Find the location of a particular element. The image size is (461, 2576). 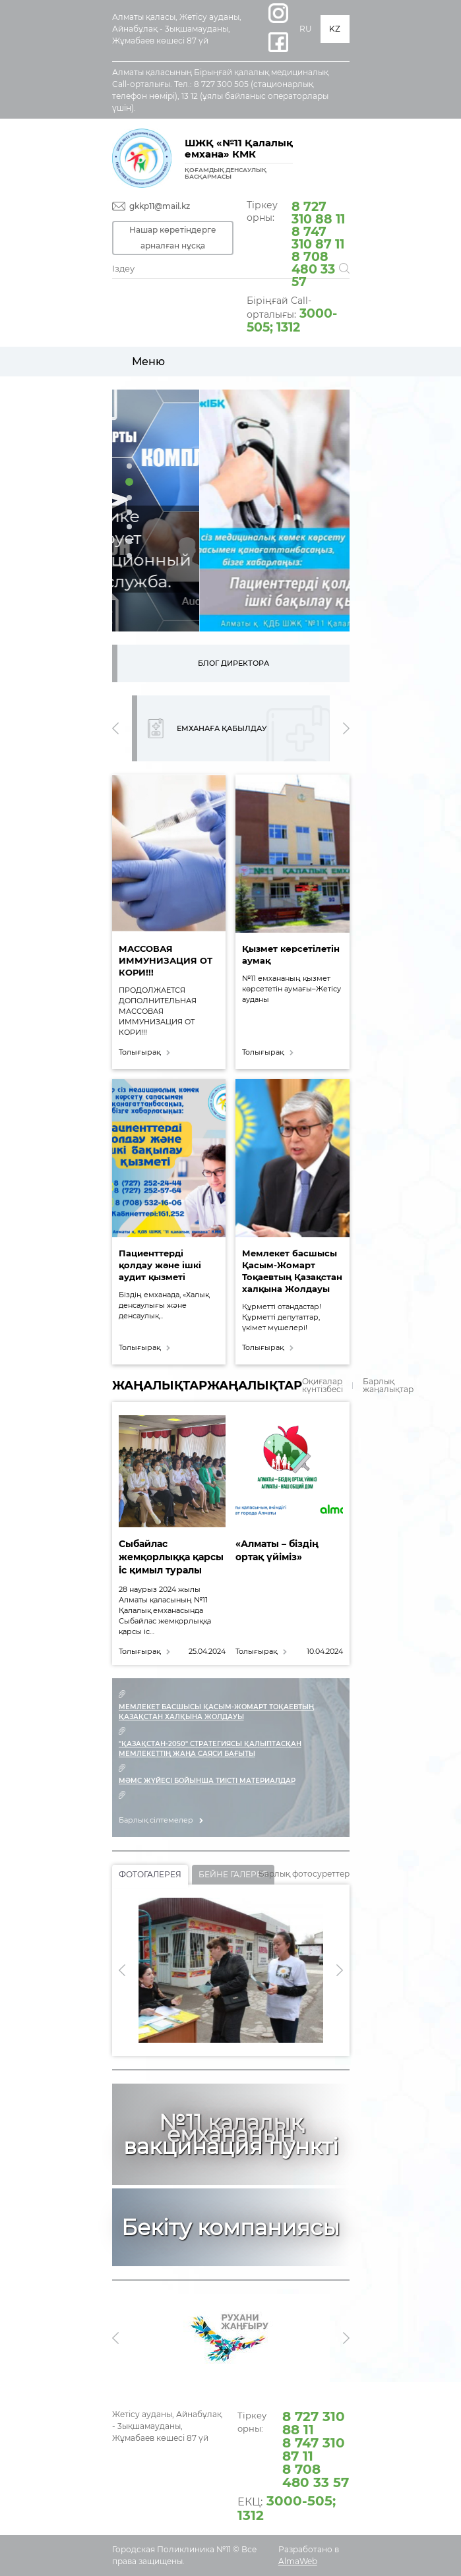

"Қазақстан-2050" Стратегиясы қалыптасқан мемлекеттің жаңа саяси бағыты is located at coordinates (210, 1749).